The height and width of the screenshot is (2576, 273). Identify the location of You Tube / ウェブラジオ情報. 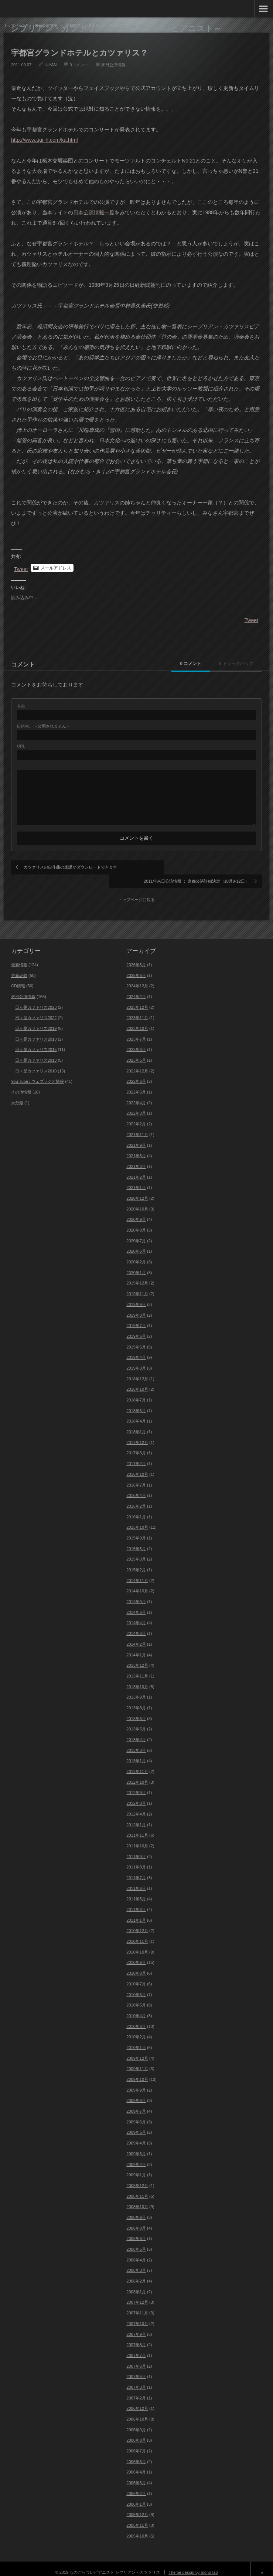
(37, 1073).